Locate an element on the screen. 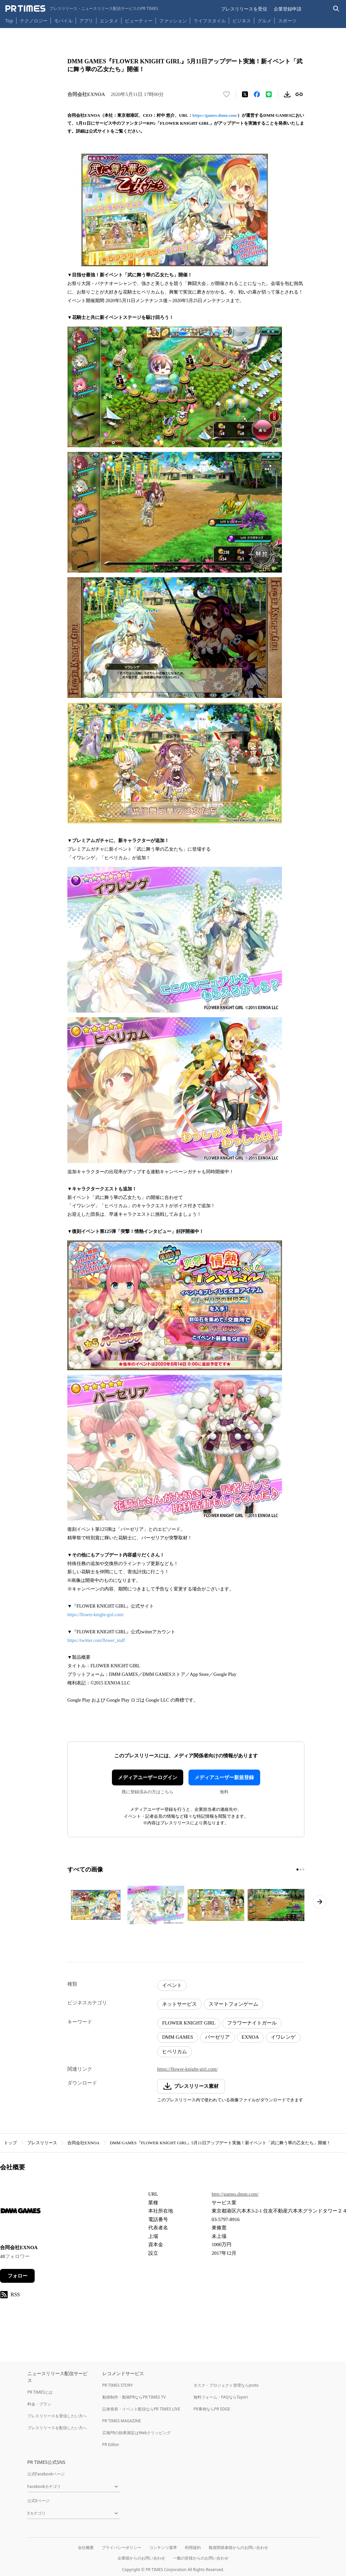 The width and height of the screenshot is (346, 2576). モバイル is located at coordinates (63, 20).